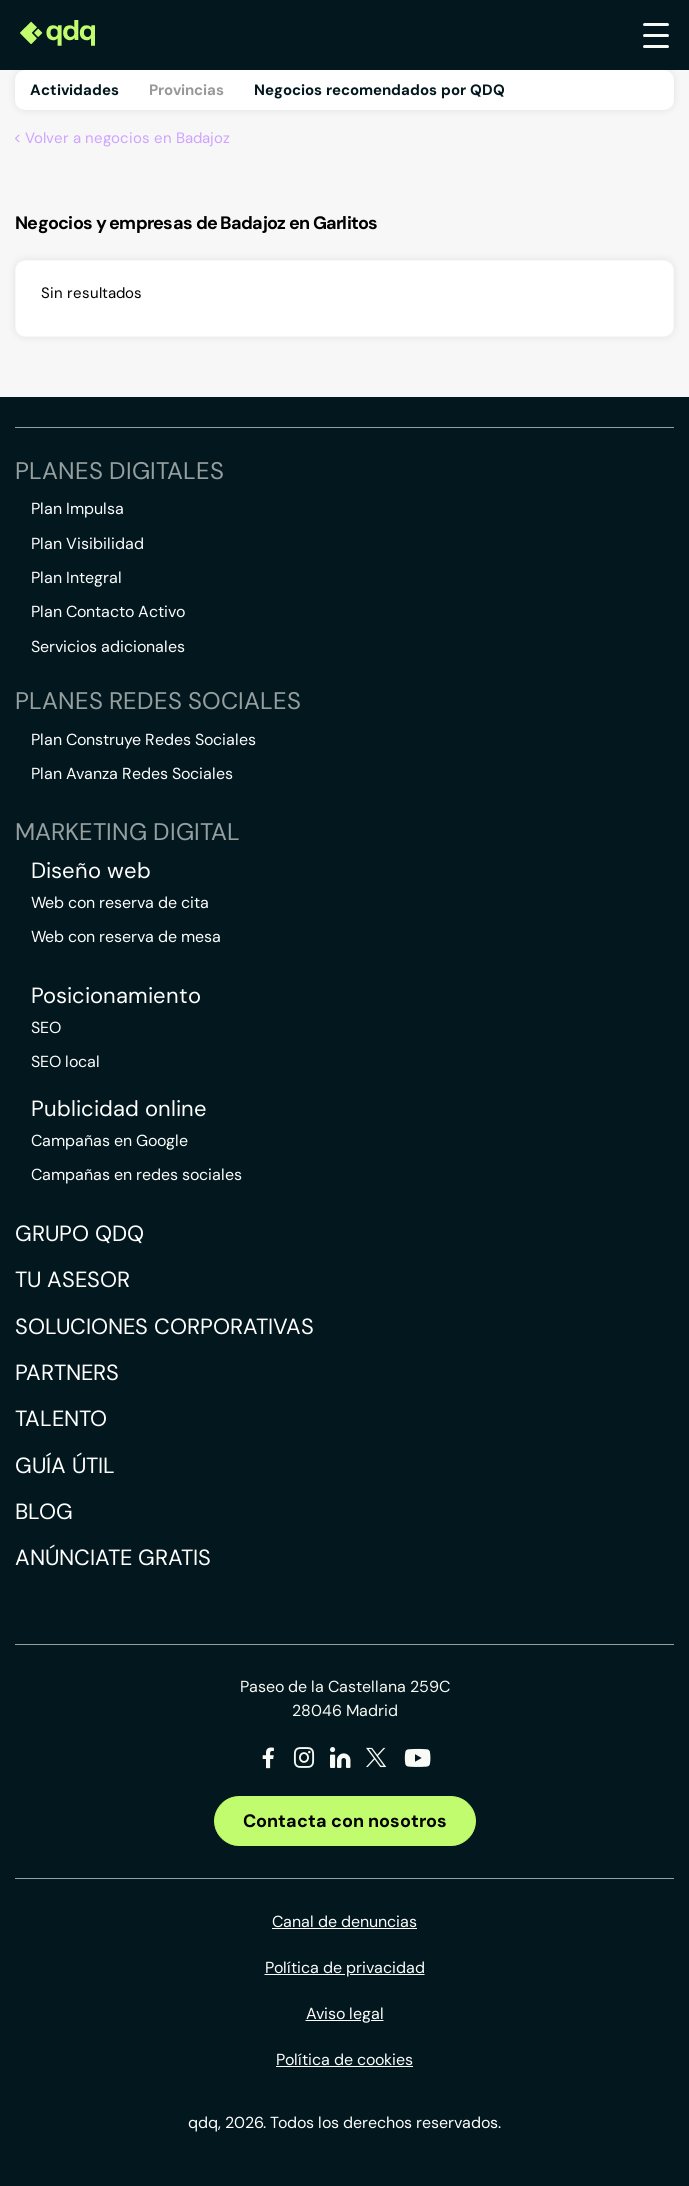 This screenshot has width=689, height=2186. Describe the element at coordinates (116, 996) in the screenshot. I see `Posicionamiento` at that location.